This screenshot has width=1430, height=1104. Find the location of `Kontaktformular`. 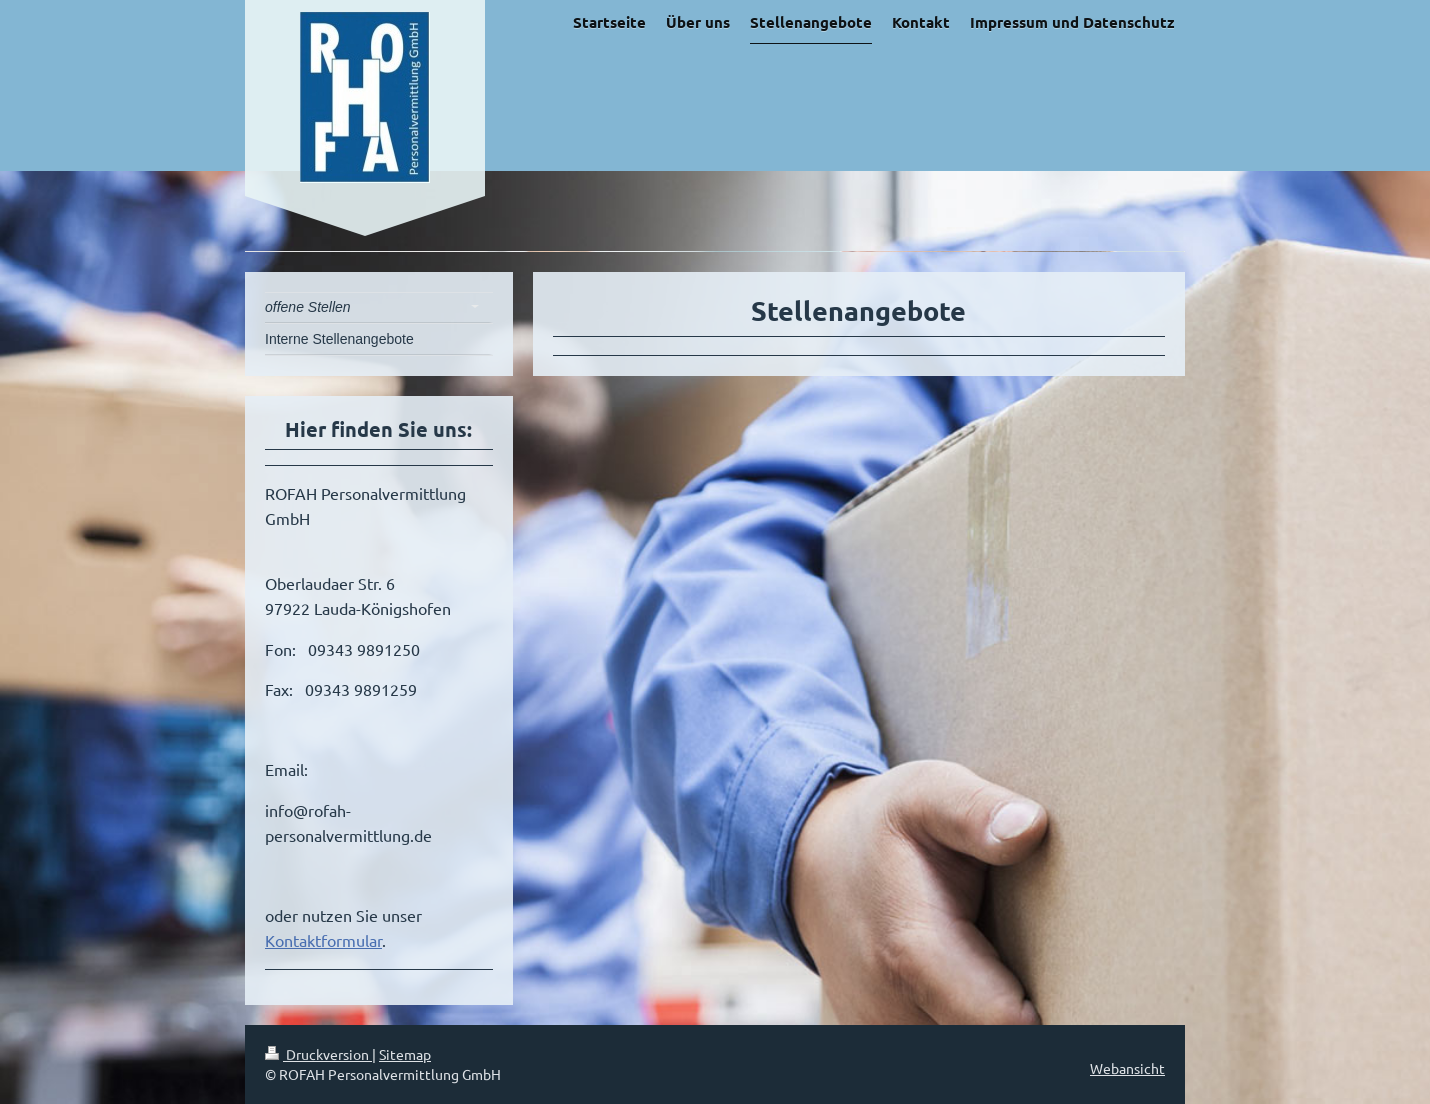

Kontaktformular is located at coordinates (323, 940).